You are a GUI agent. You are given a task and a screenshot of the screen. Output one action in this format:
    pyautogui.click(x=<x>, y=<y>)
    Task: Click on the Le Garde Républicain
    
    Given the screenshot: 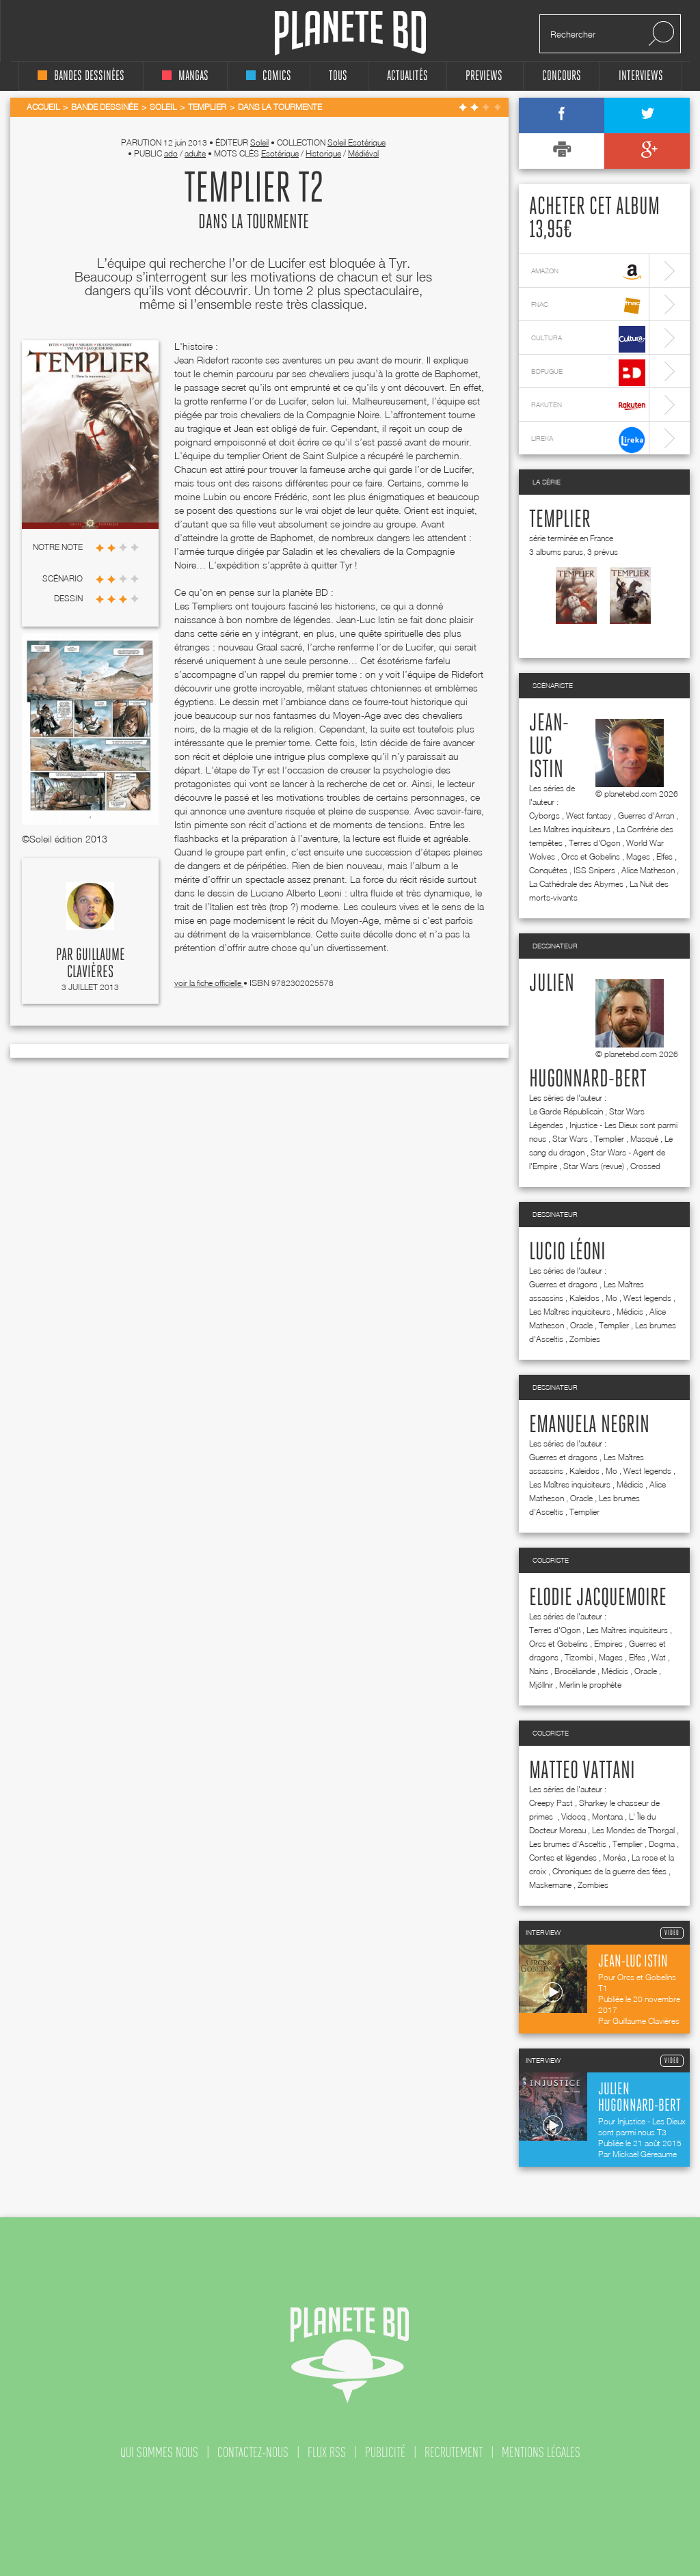 What is the action you would take?
    pyautogui.click(x=566, y=1111)
    